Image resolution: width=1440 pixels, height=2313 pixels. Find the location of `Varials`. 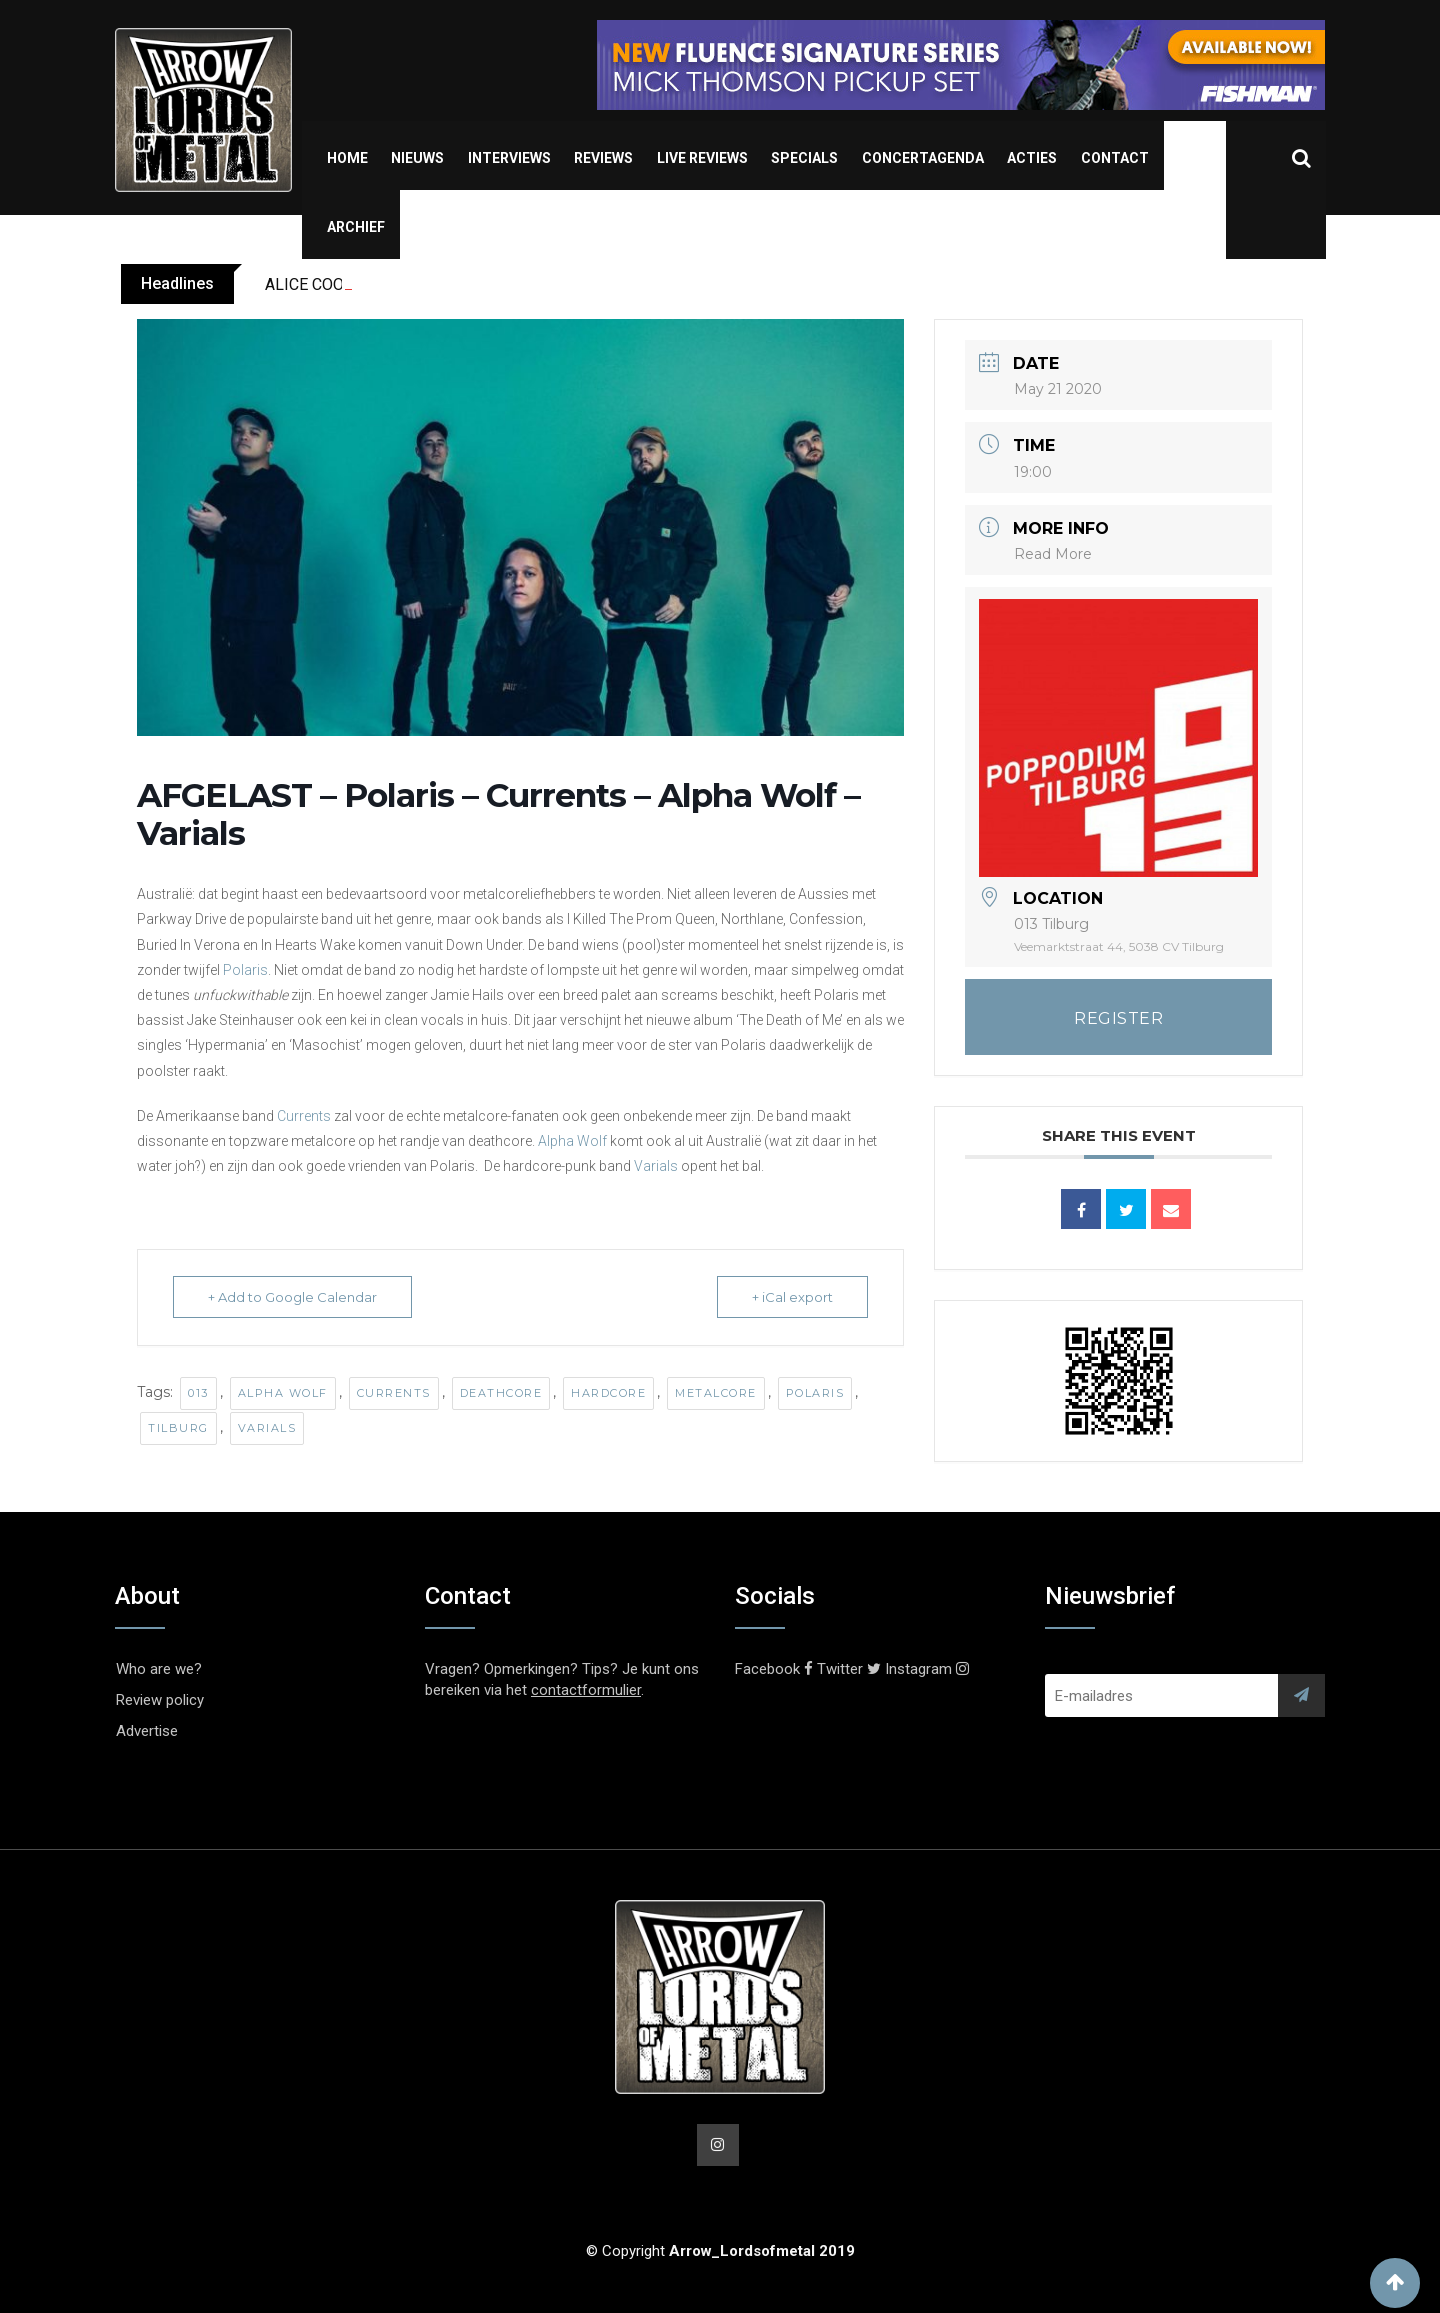

Varials is located at coordinates (656, 1166).